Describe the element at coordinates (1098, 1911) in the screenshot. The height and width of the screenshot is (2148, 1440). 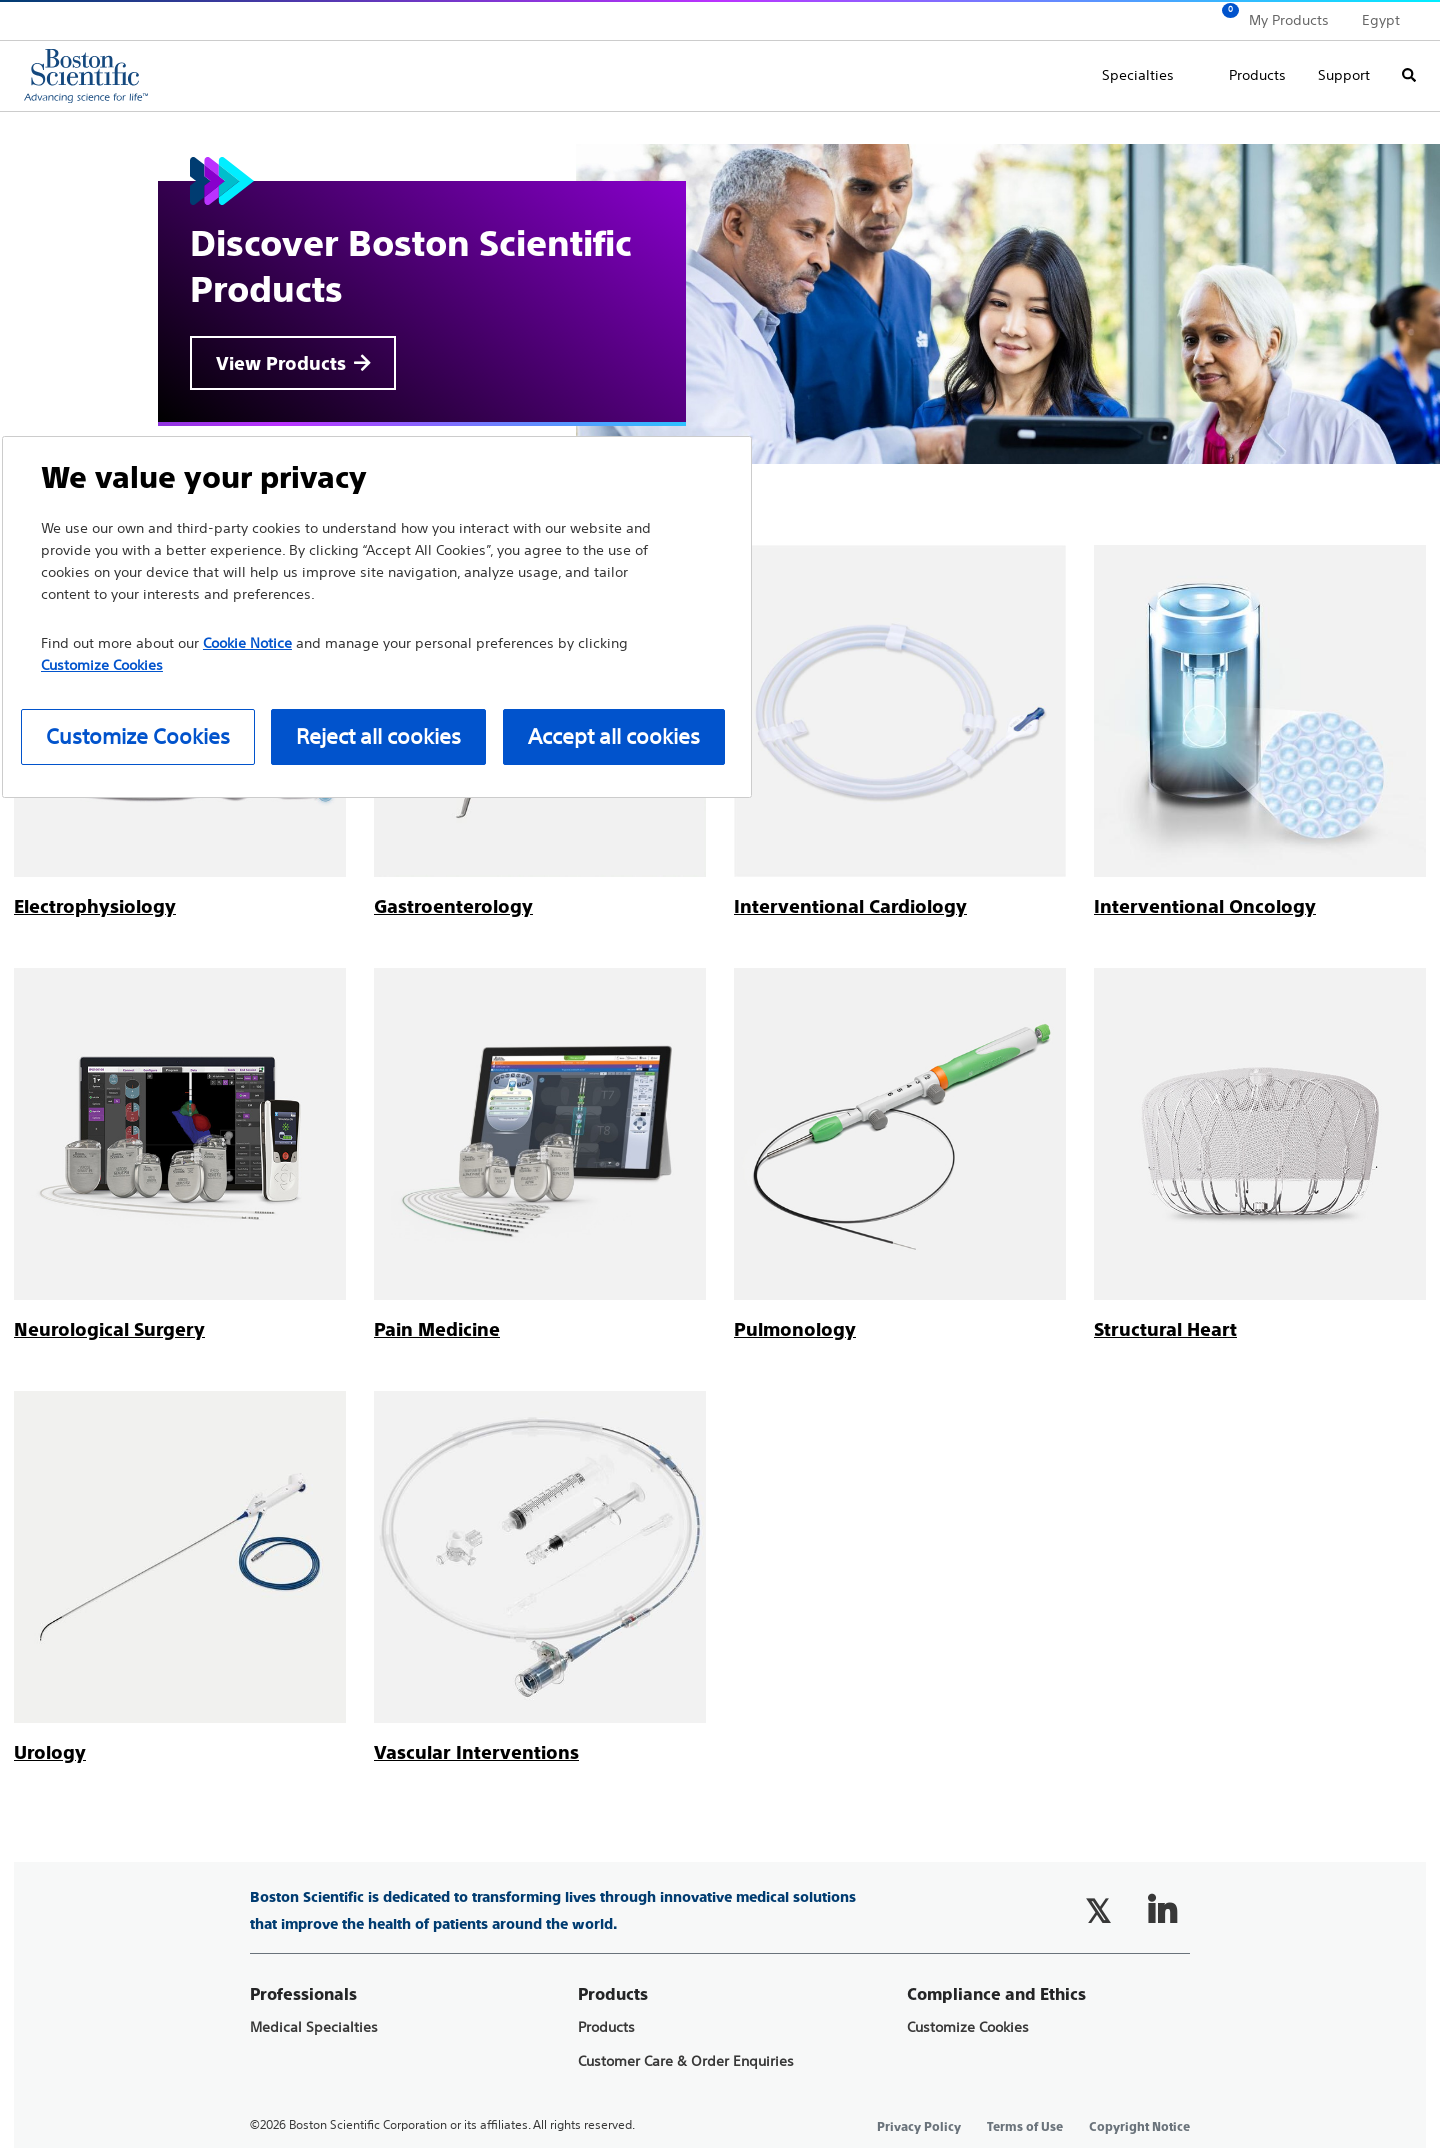
I see `[Follow on Twitter]` at that location.